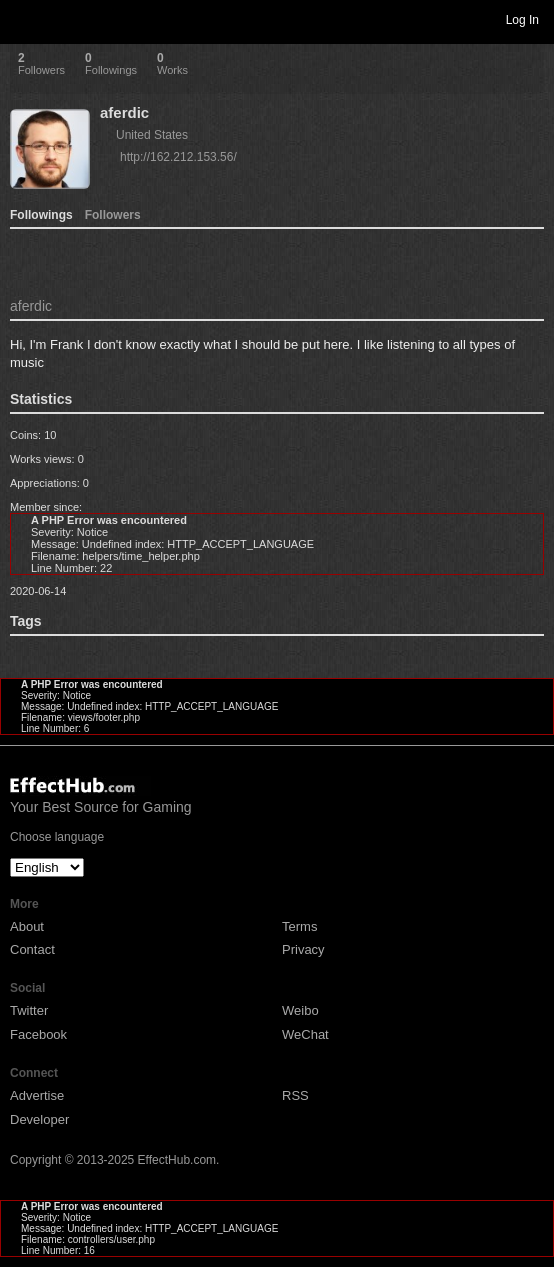 The width and height of the screenshot is (554, 1267). I want to click on Privacy, so click(303, 949).